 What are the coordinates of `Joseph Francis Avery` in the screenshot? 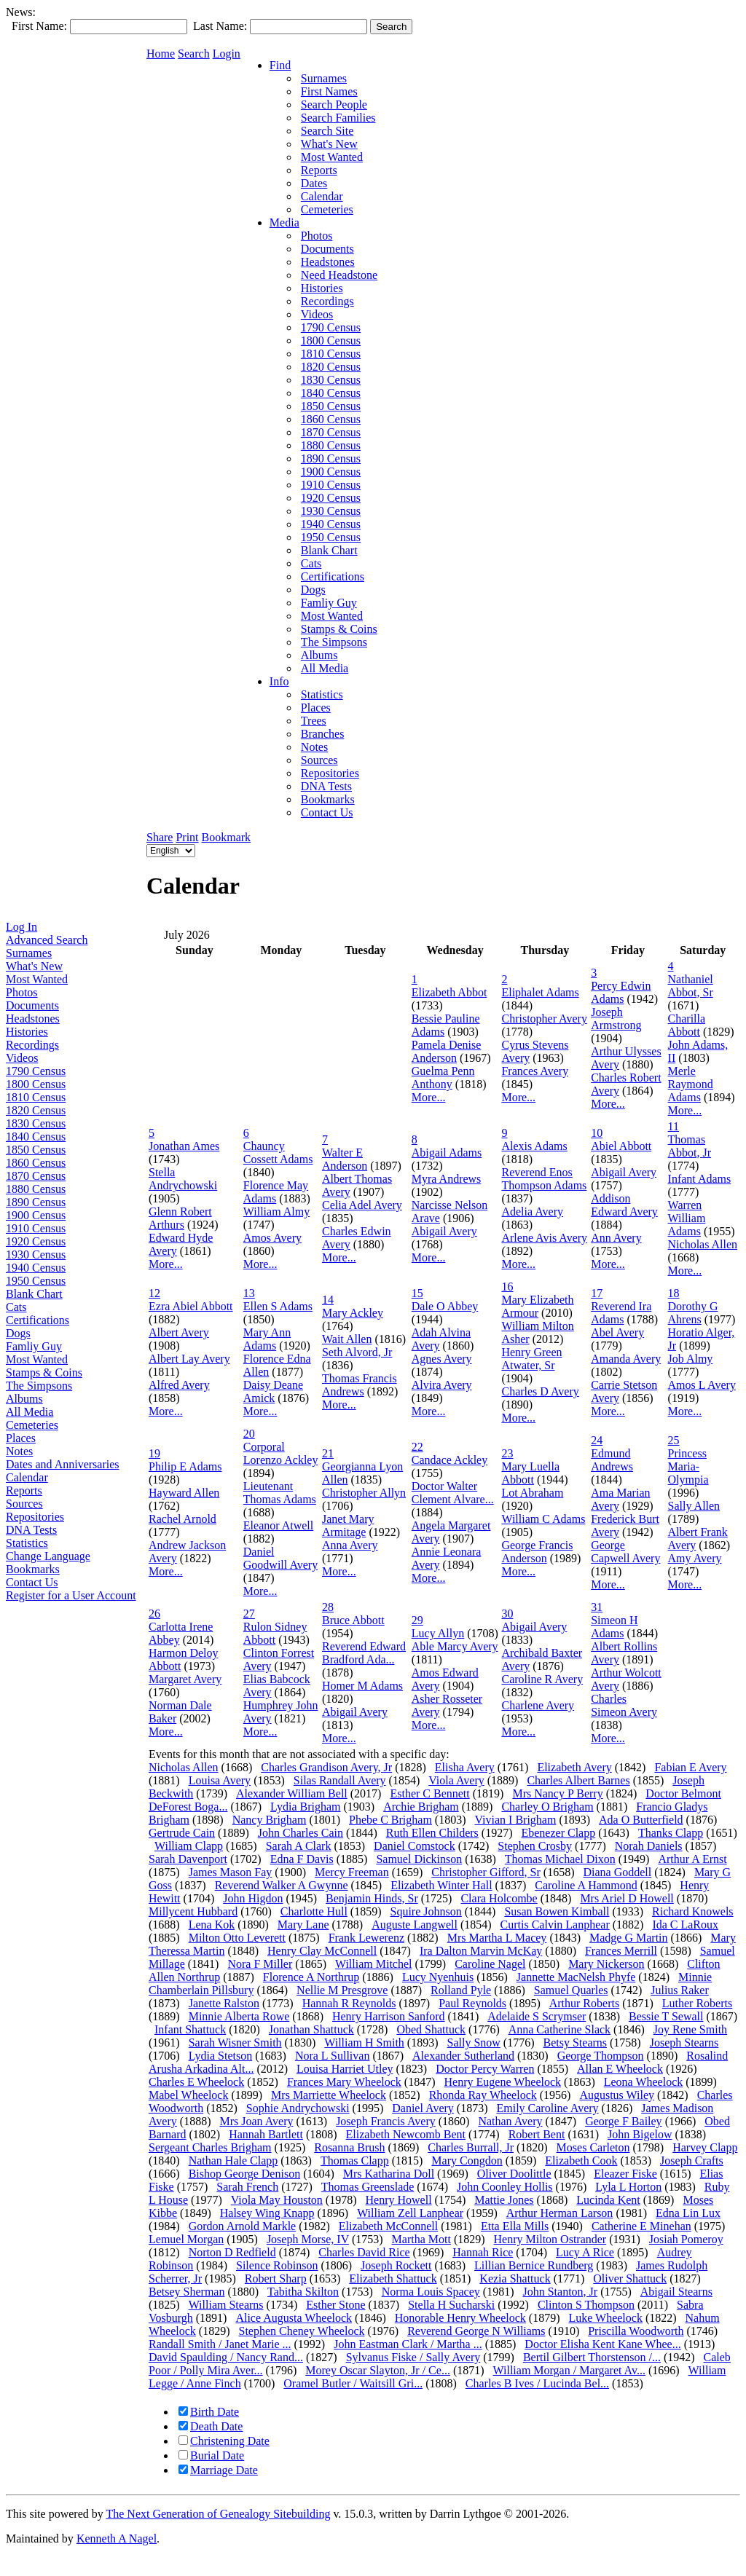 It's located at (386, 2121).